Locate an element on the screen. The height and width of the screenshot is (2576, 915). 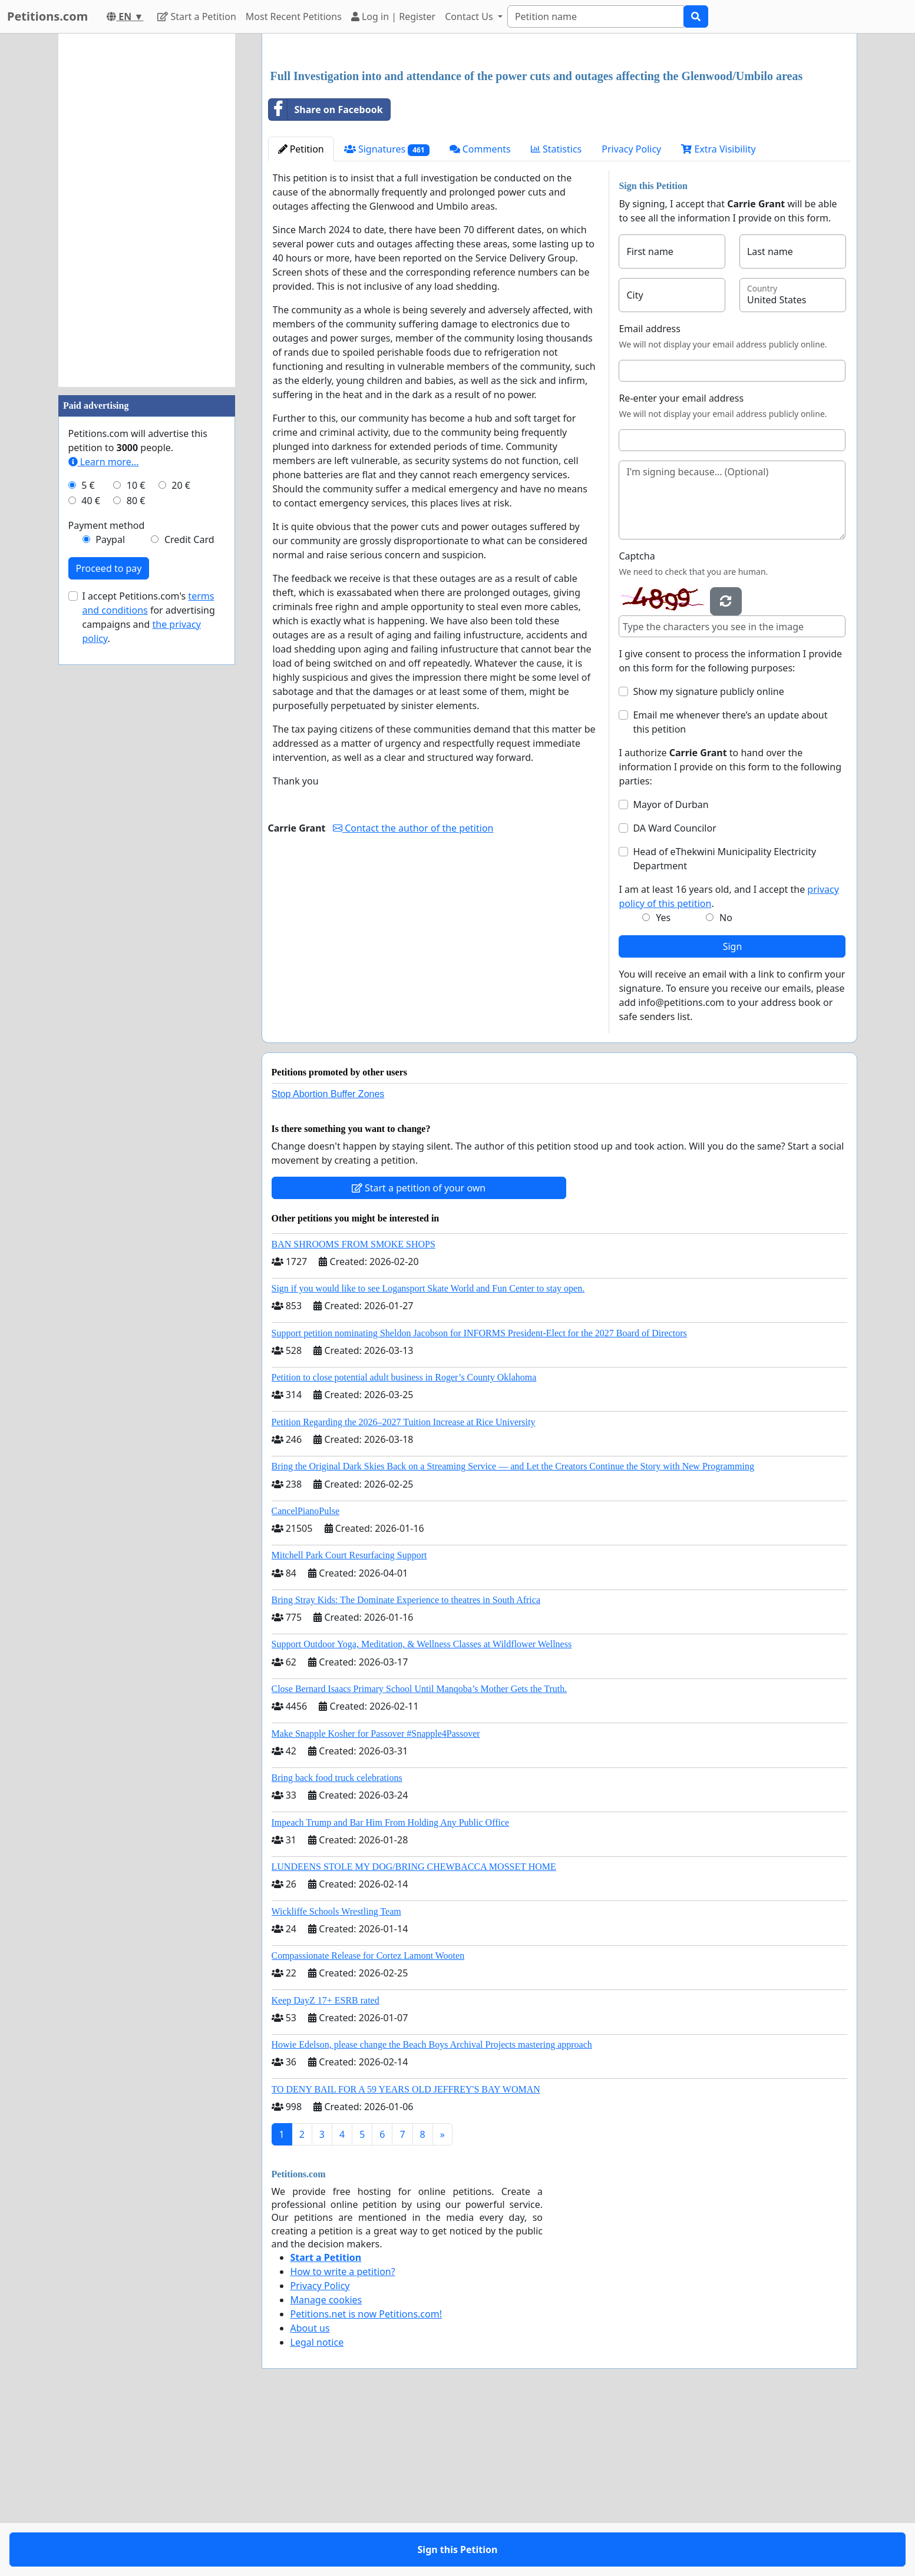
5 € is located at coordinates (87, 485).